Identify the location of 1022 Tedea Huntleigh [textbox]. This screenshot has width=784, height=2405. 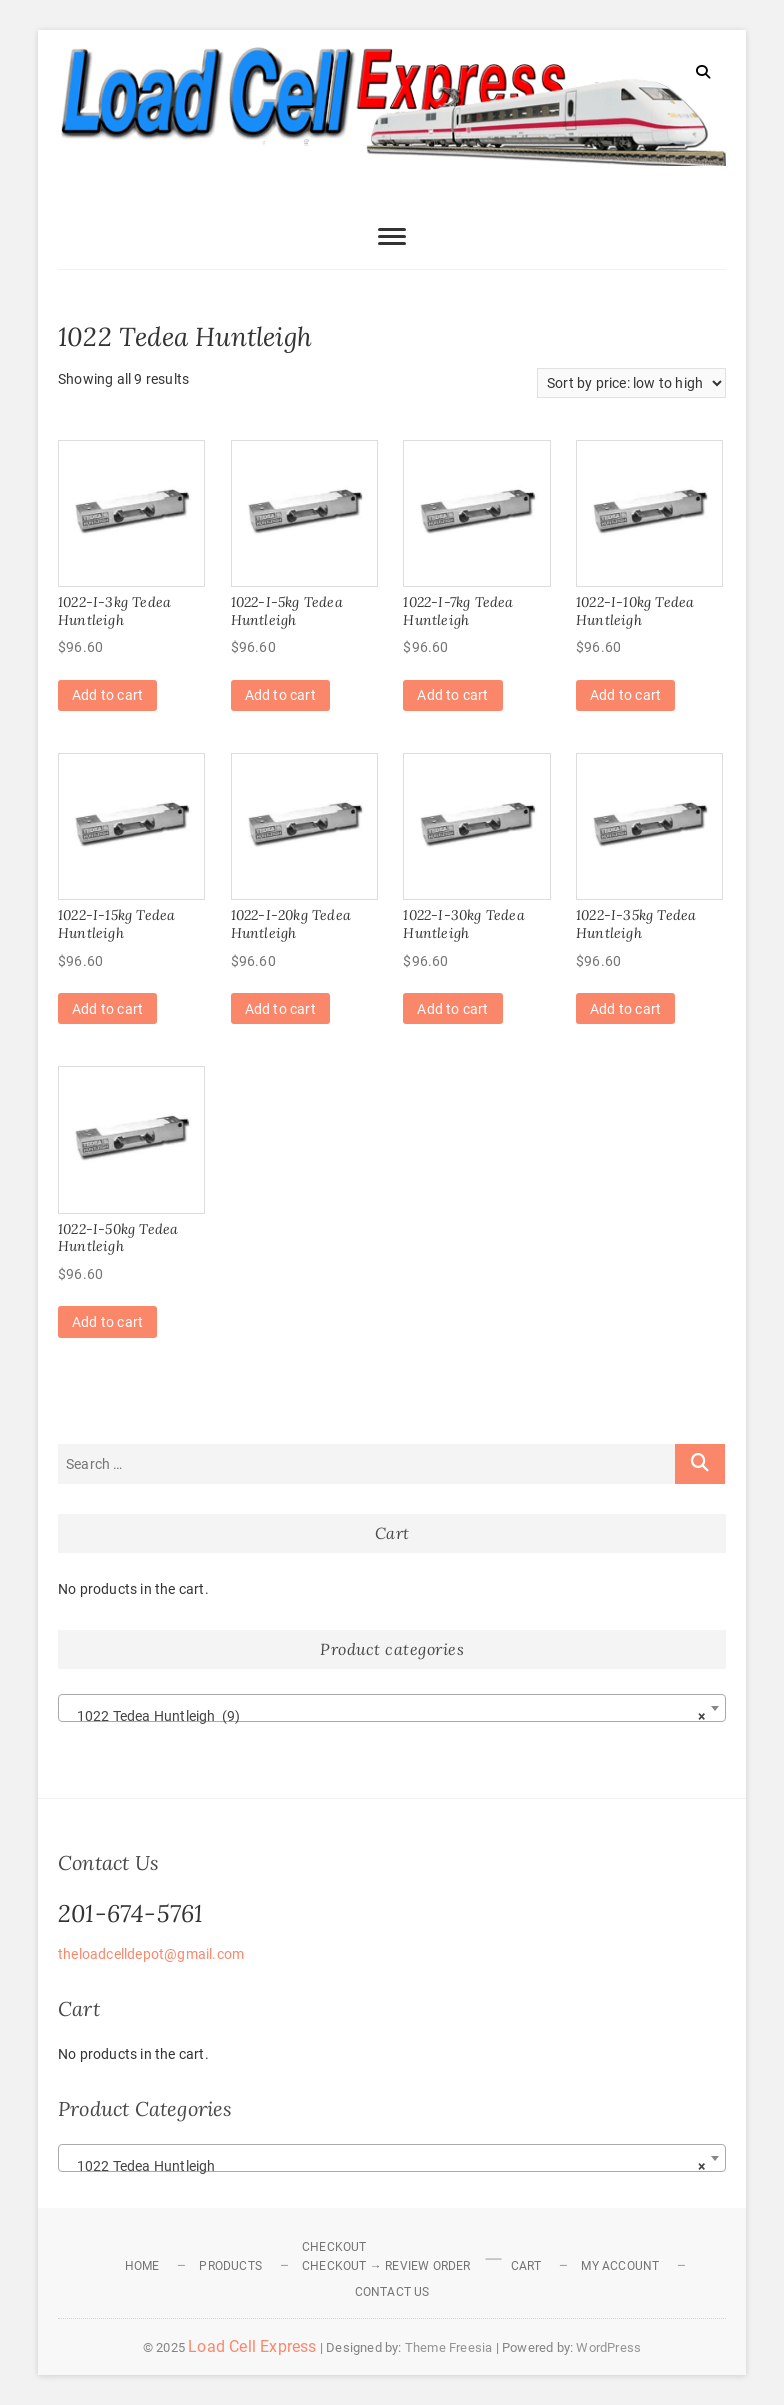
(386, 2166).